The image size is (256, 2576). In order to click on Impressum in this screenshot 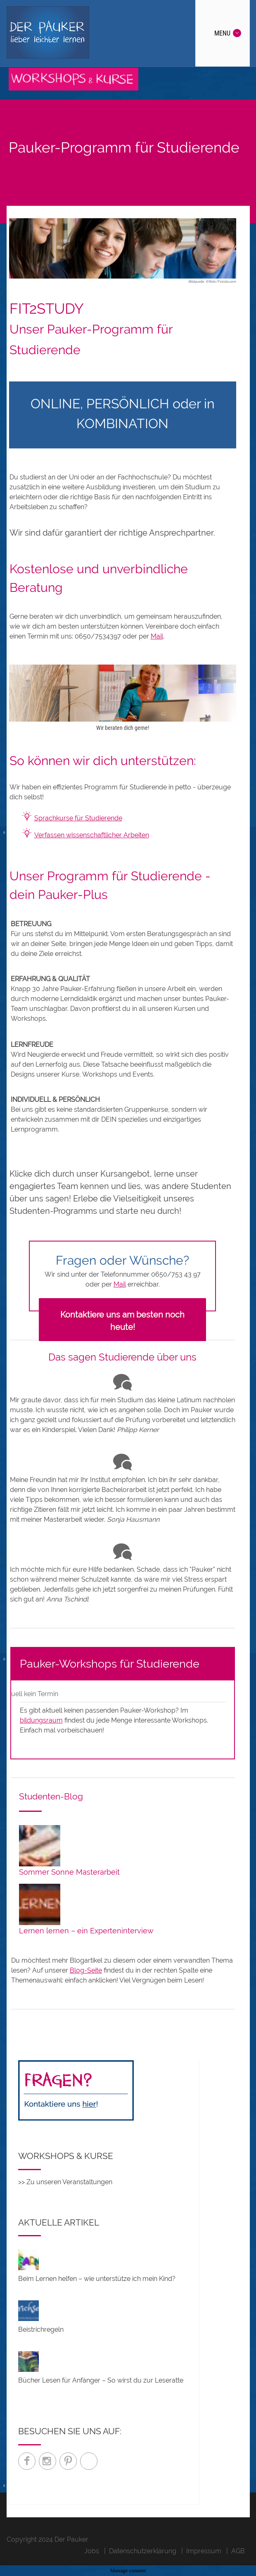, I will do `click(203, 2551)`.